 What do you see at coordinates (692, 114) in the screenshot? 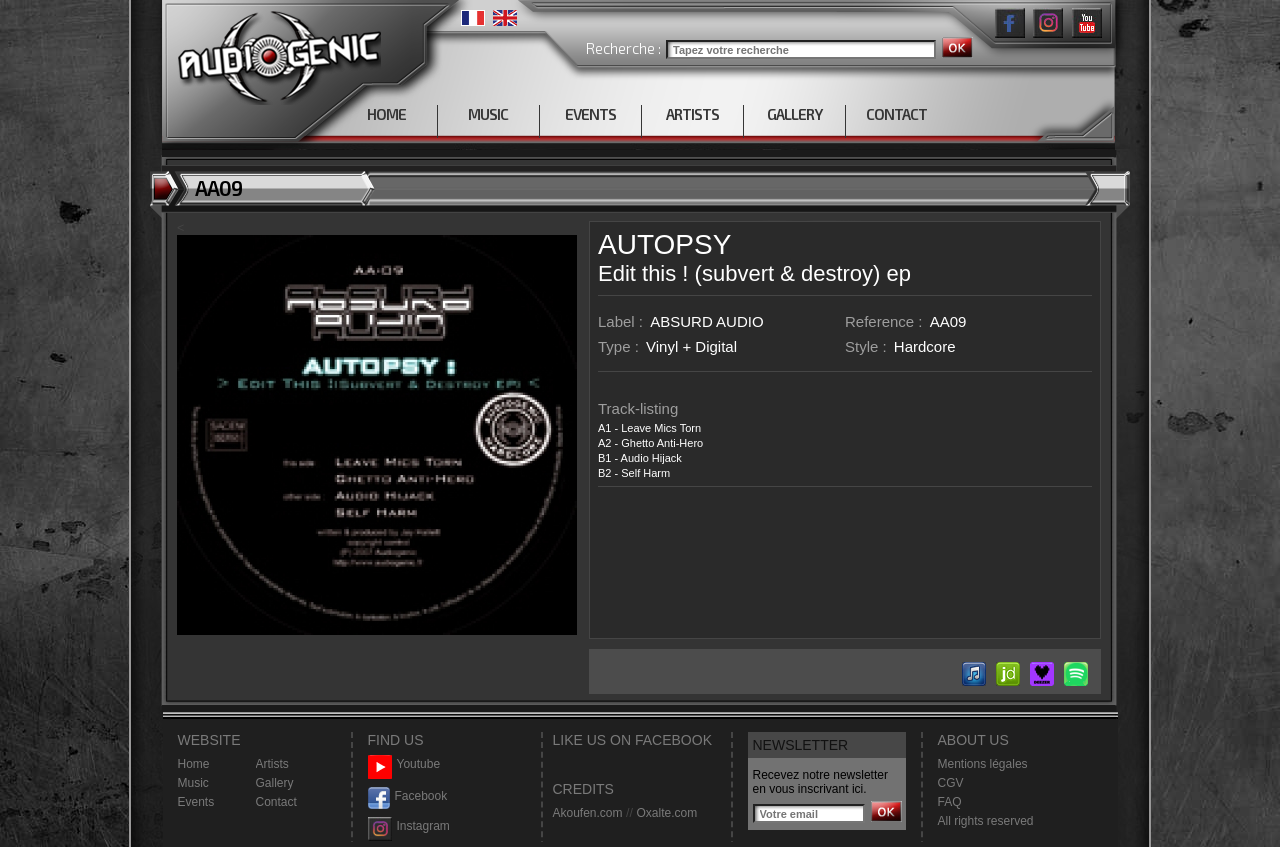
I see `ARTISTS` at bounding box center [692, 114].